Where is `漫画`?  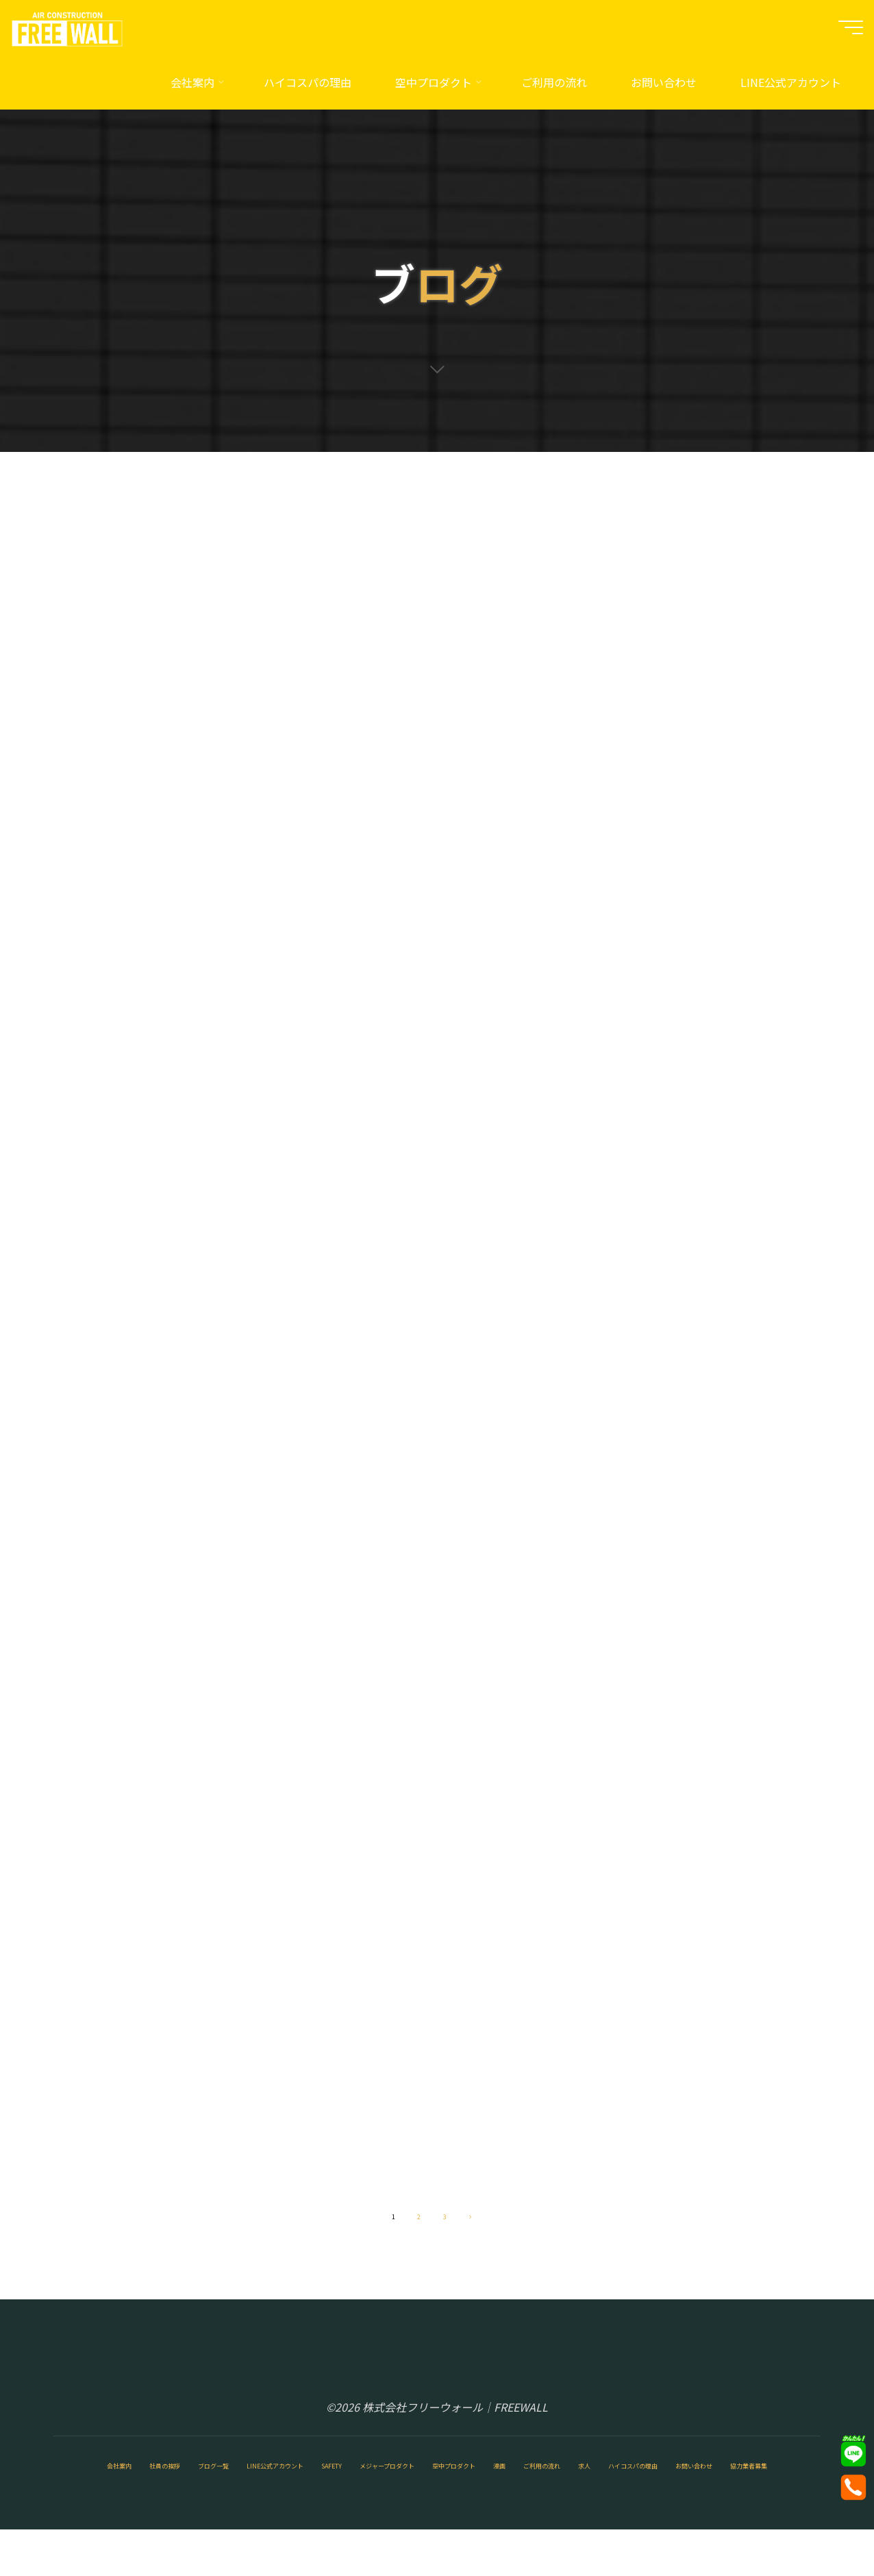
漫画 is located at coordinates (709, 2481).